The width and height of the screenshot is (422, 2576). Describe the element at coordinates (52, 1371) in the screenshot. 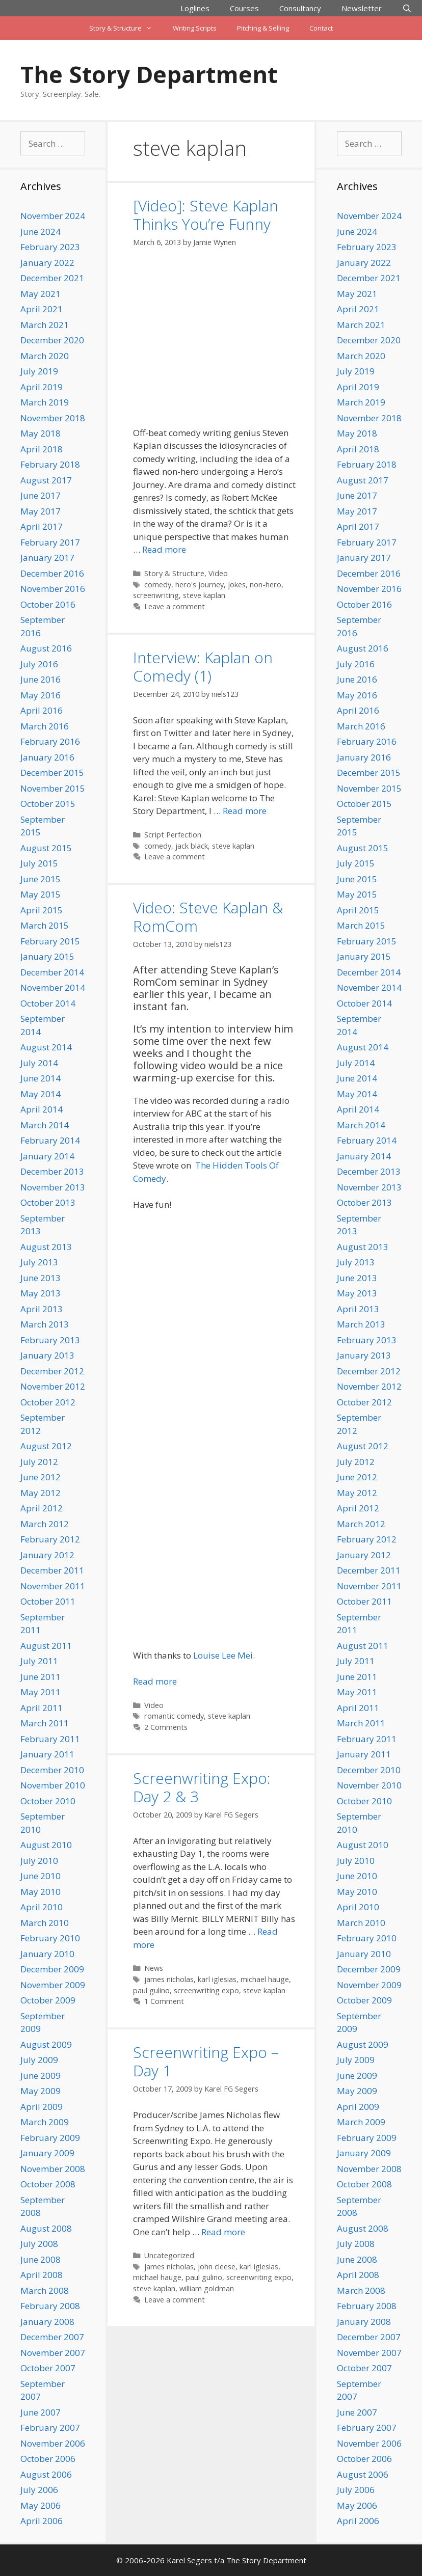

I see `December 2012` at that location.